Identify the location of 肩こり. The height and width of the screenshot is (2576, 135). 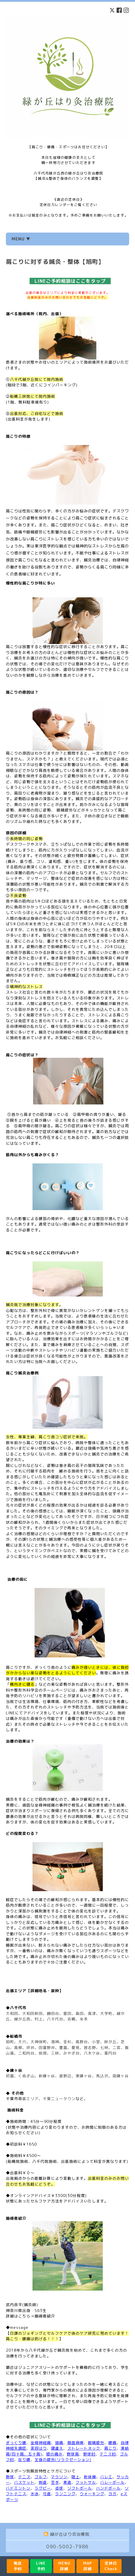
(110, 2448).